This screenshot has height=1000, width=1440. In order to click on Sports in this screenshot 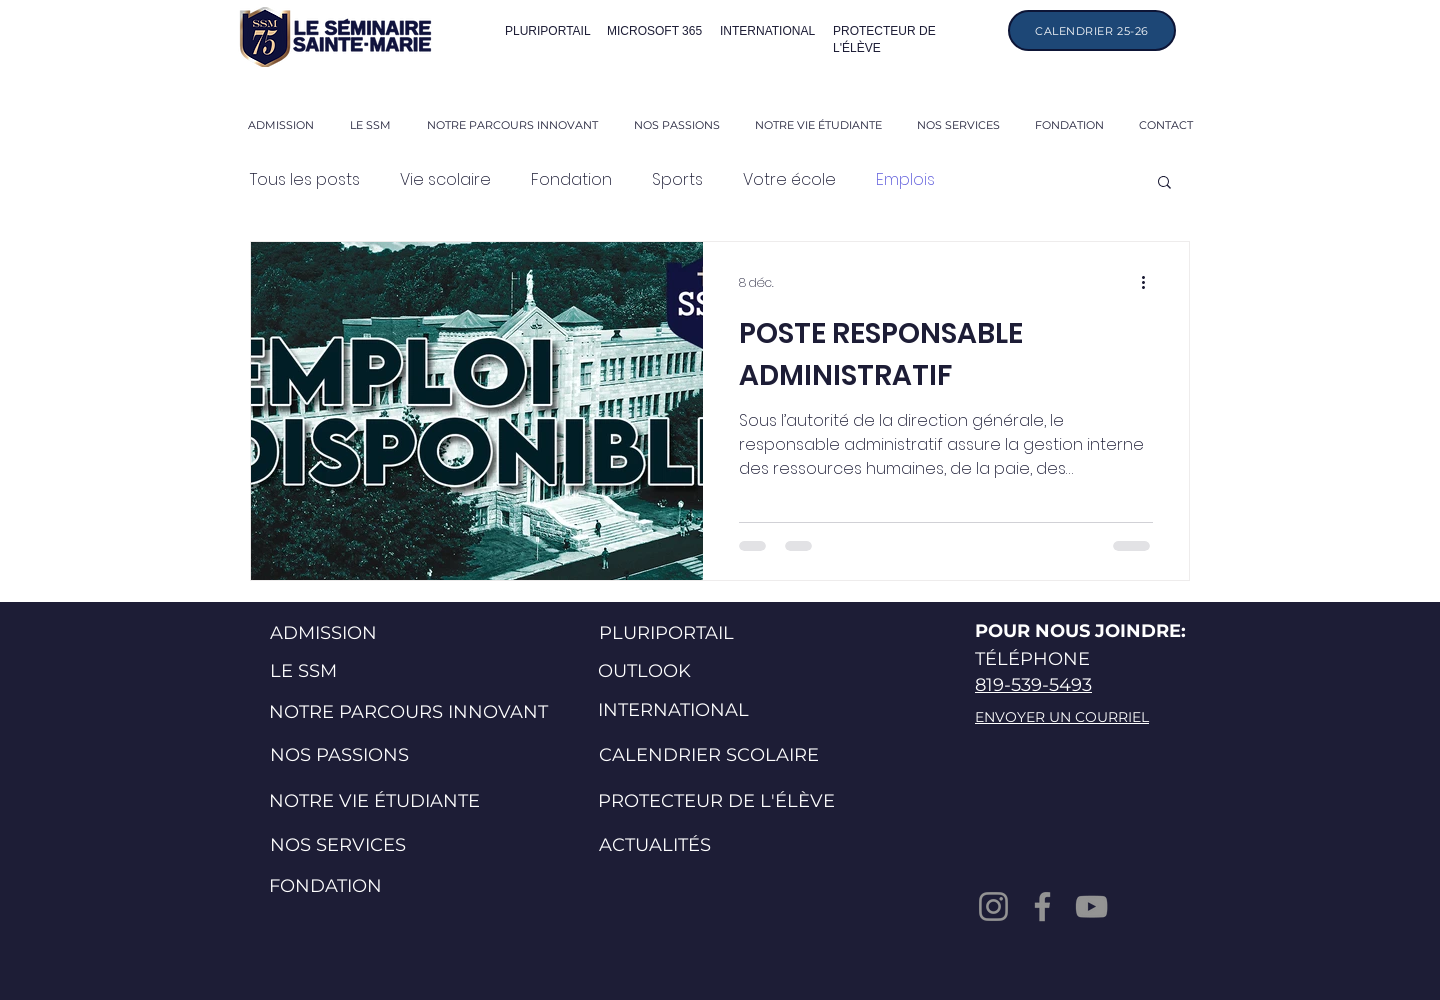, I will do `click(677, 180)`.